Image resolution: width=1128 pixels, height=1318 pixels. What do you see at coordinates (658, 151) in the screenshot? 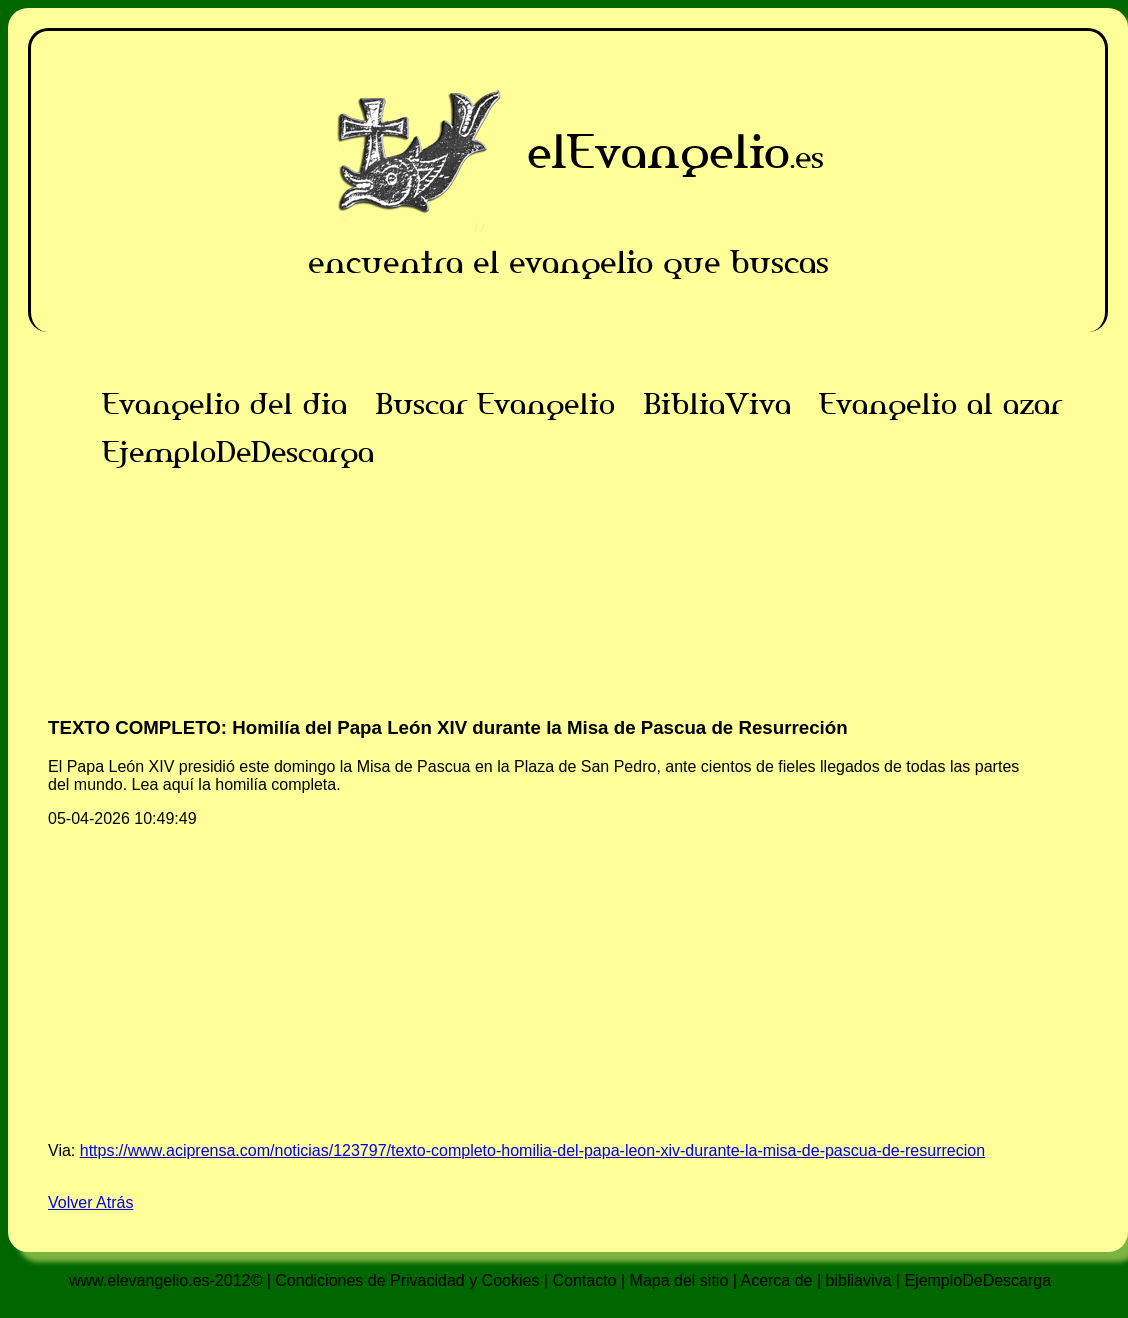
I see `elEvangelio` at bounding box center [658, 151].